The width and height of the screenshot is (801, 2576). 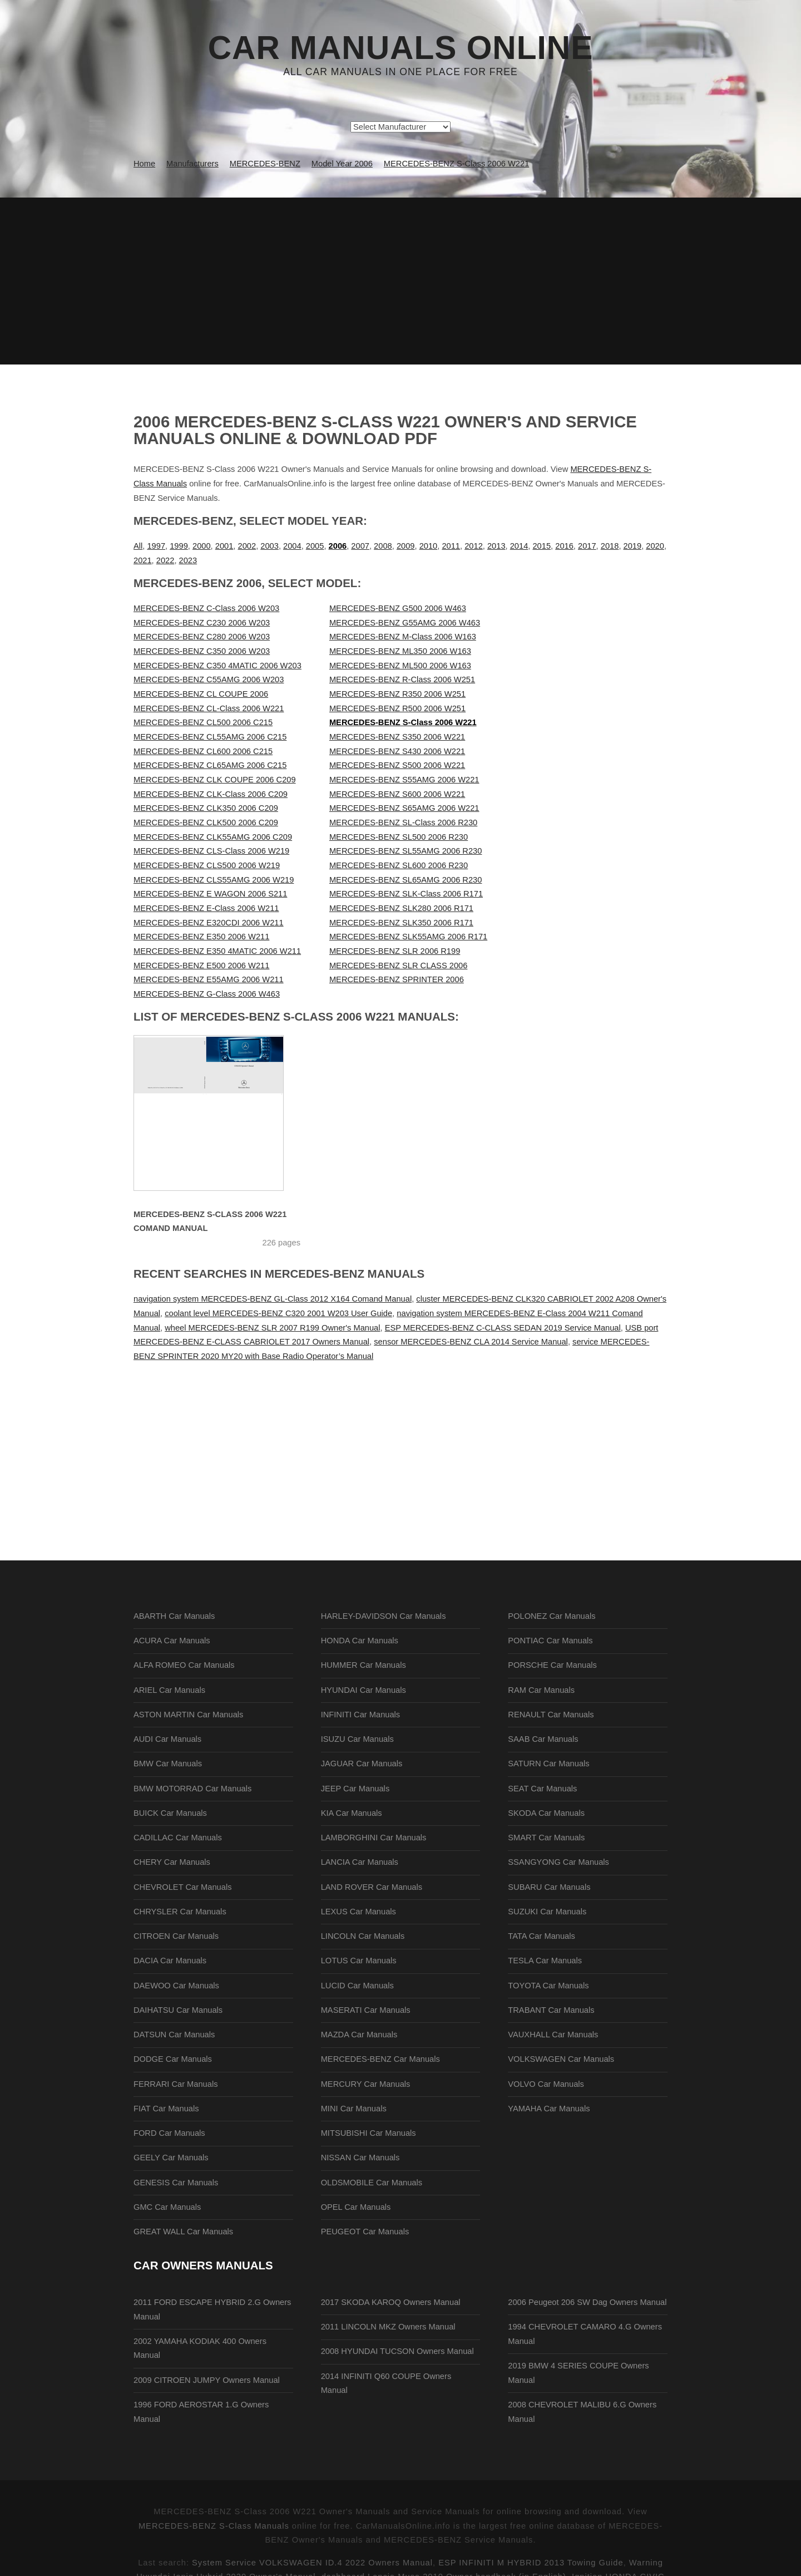 What do you see at coordinates (273, 1298) in the screenshot?
I see `navigation system MERCEDES-BENZ GL-Class 2012 X164 Comand Manual` at bounding box center [273, 1298].